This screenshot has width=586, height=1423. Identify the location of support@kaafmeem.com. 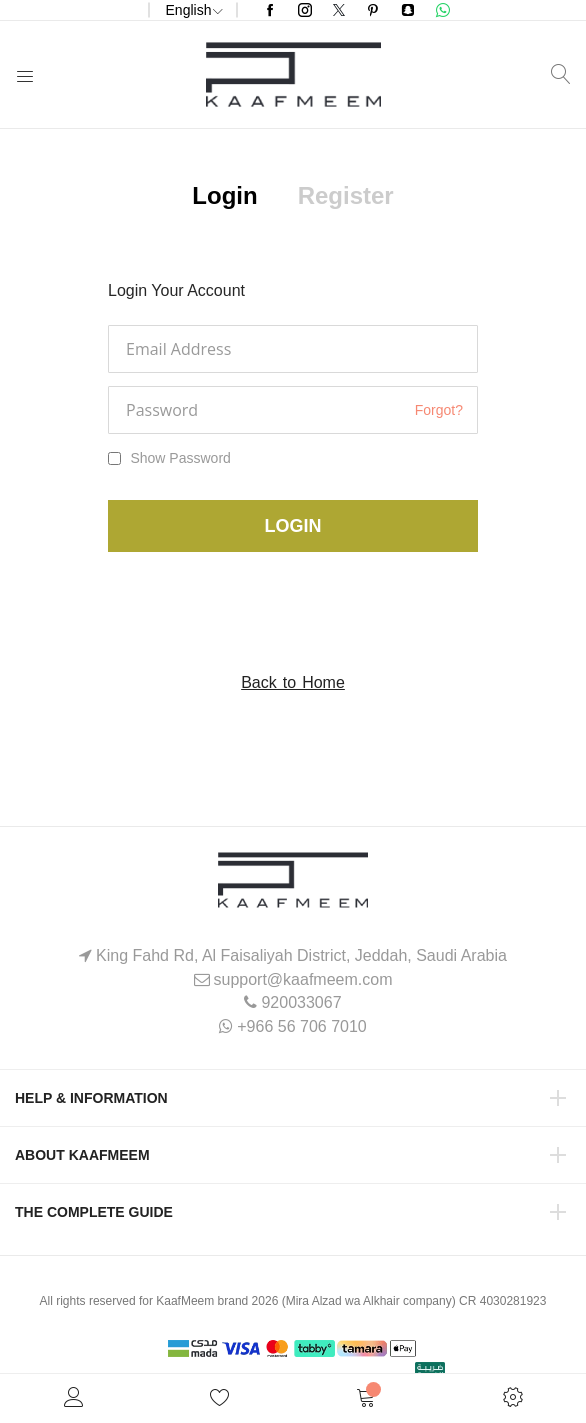
(303, 979).